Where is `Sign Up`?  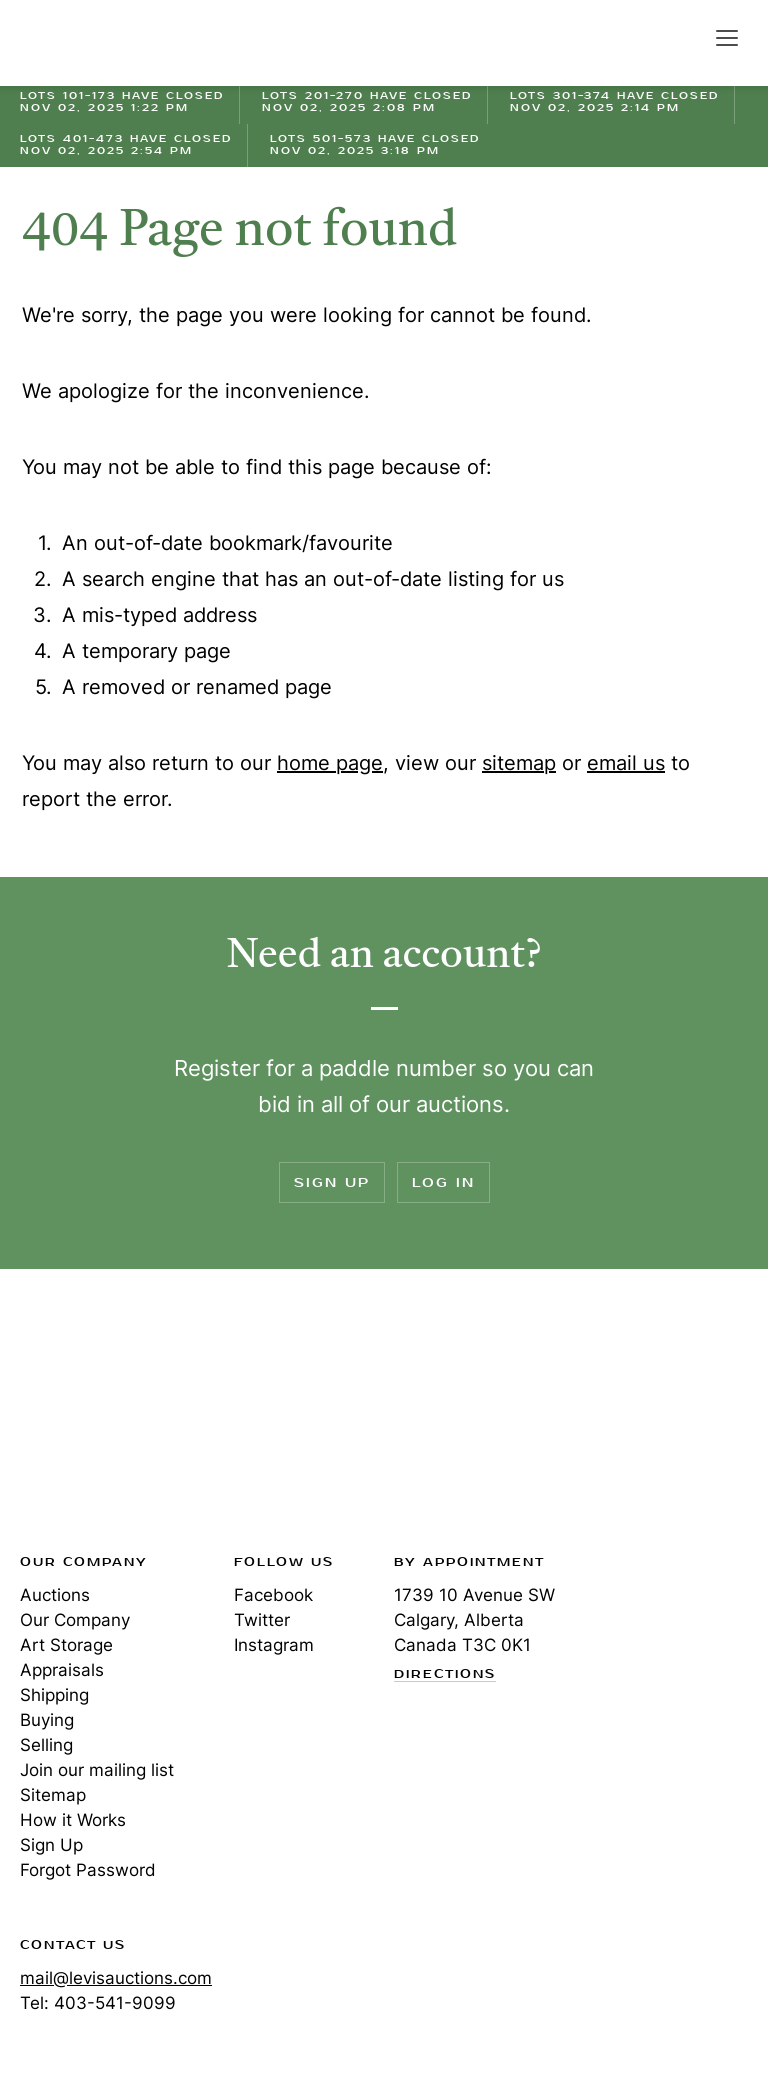
Sign Up is located at coordinates (332, 1182).